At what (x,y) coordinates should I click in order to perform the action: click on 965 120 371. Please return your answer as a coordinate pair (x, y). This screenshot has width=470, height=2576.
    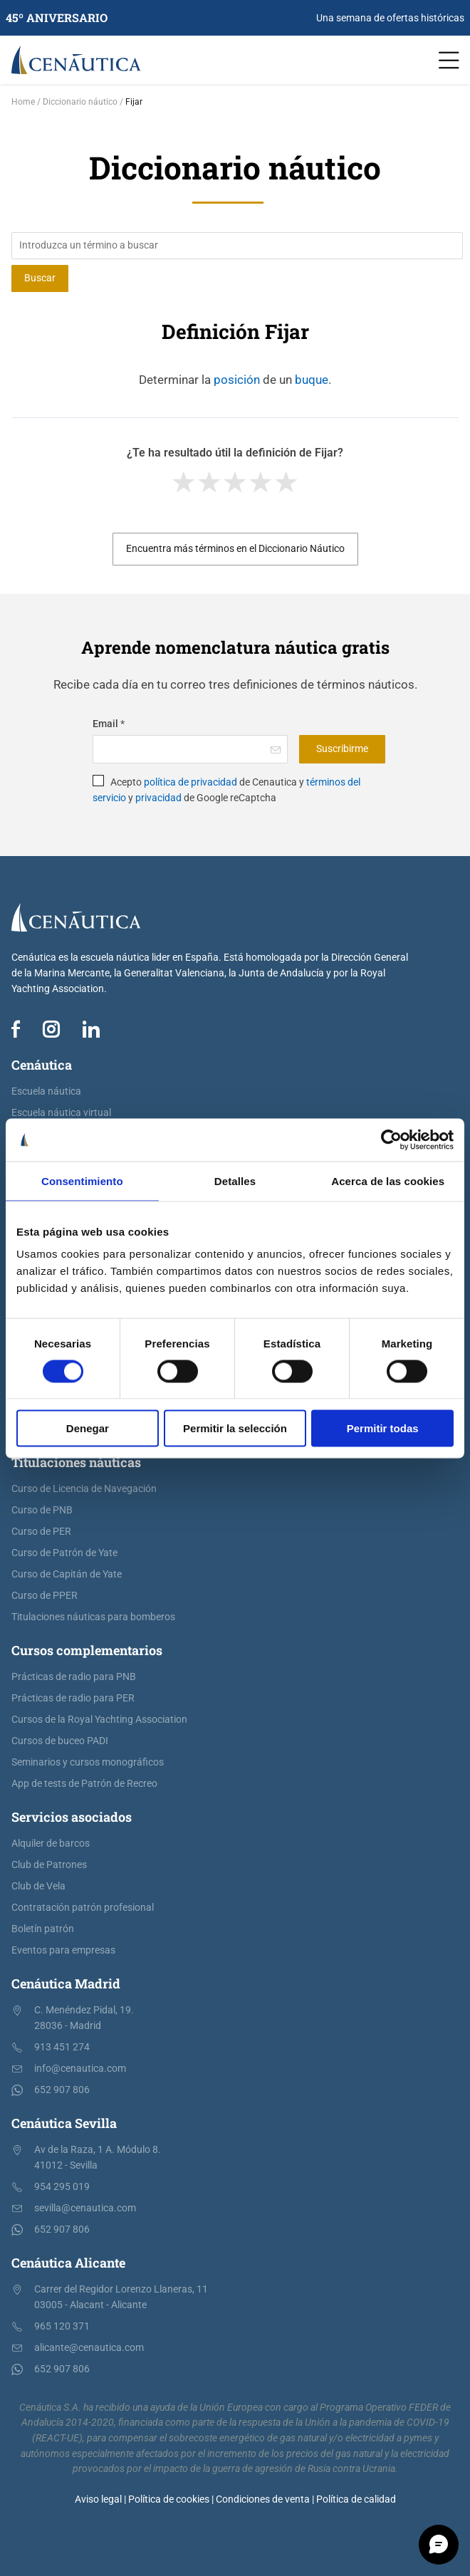
    Looking at the image, I should click on (62, 2326).